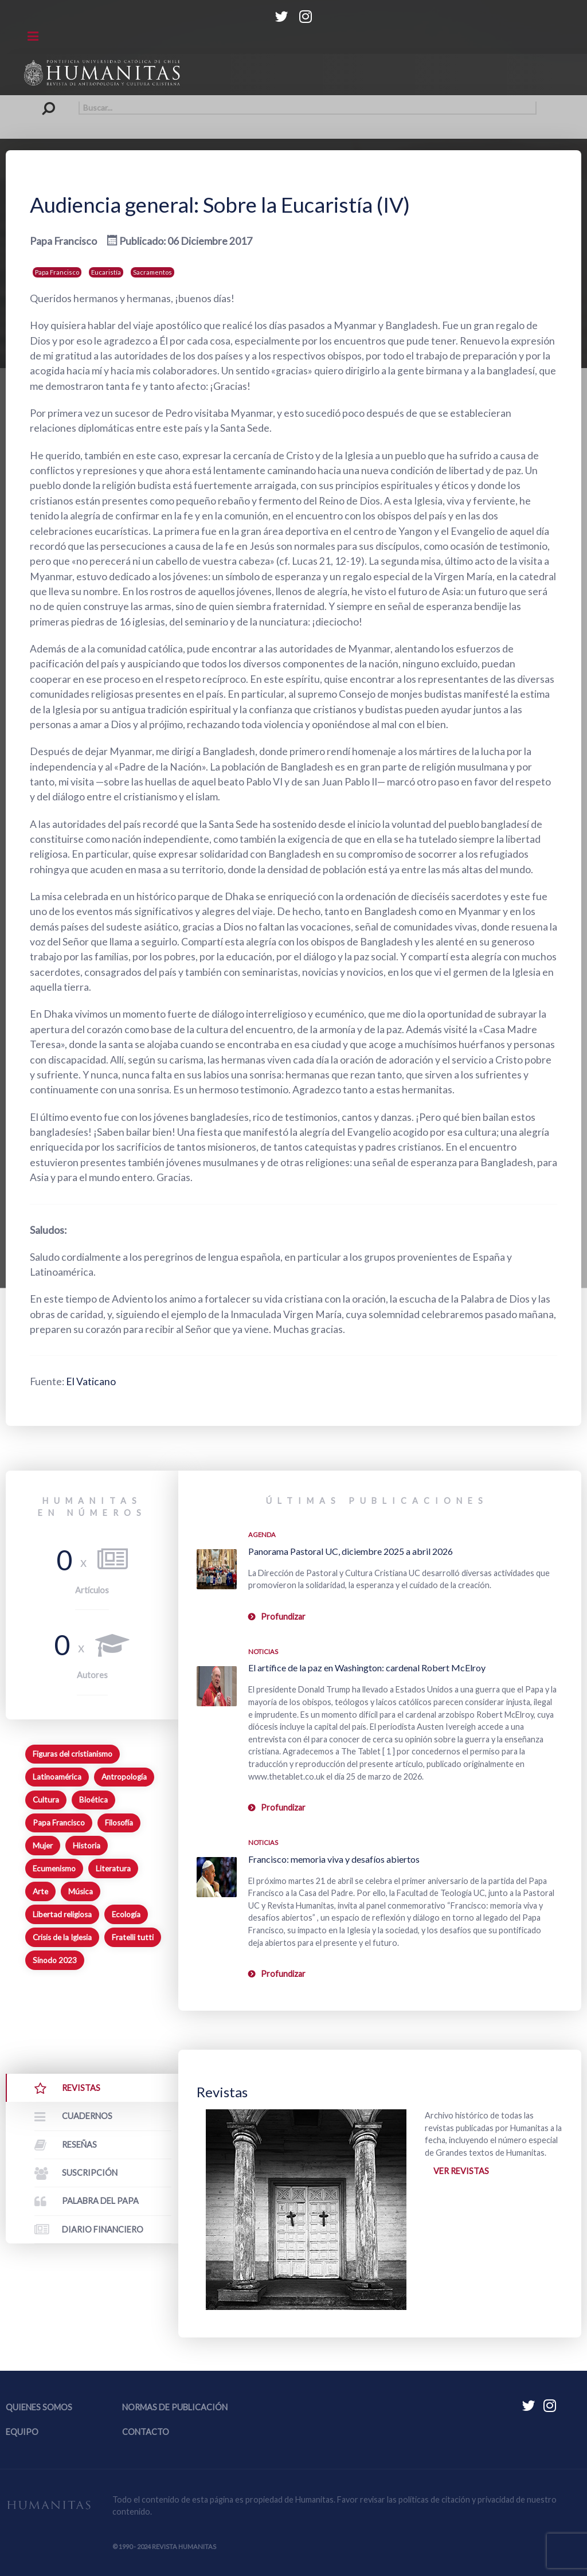  Describe the element at coordinates (124, 1776) in the screenshot. I see `Antropología` at that location.